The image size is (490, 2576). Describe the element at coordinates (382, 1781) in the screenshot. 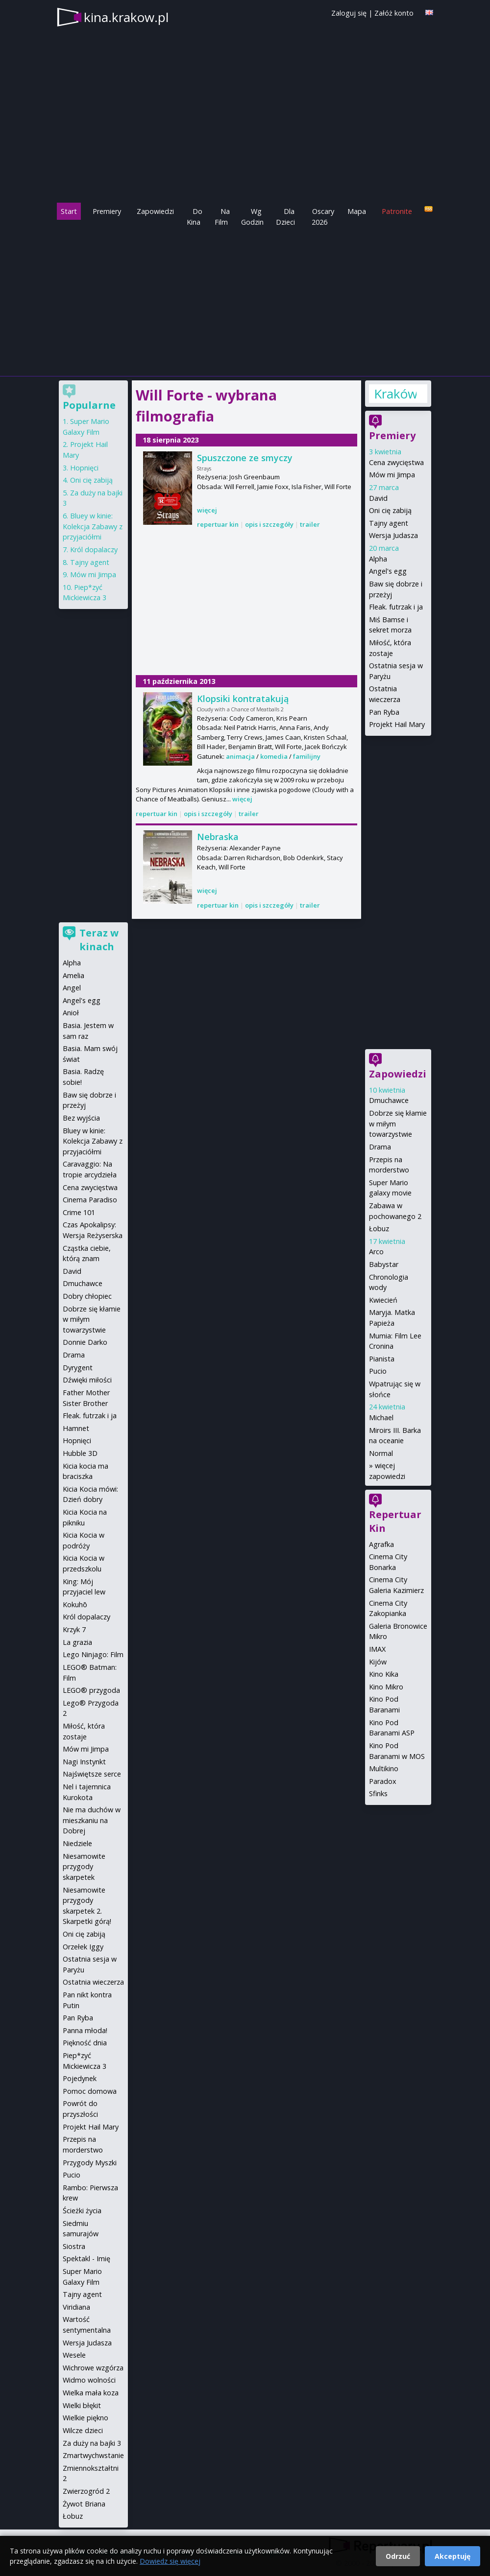

I see `Paradox` at that location.